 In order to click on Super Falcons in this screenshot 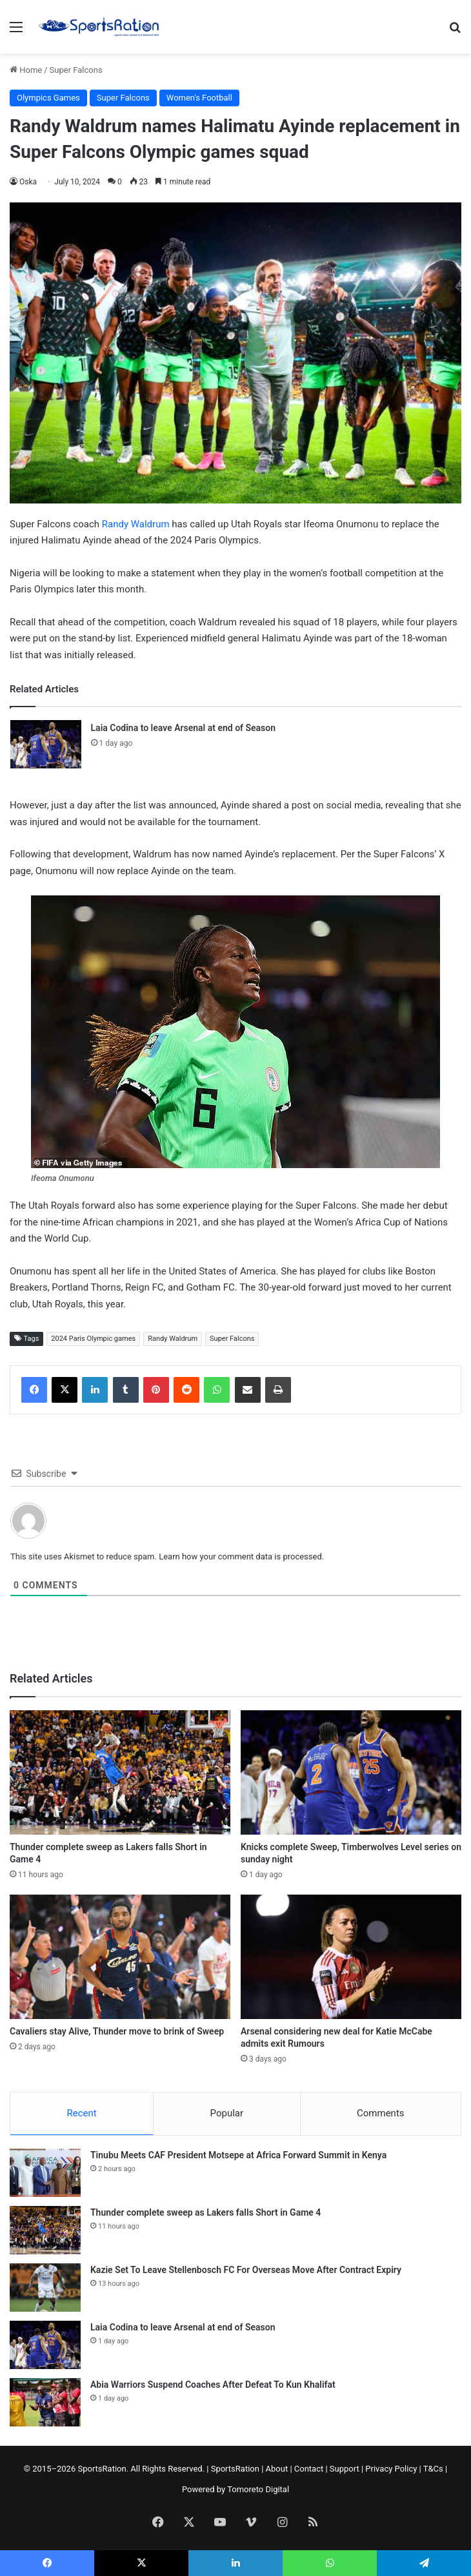, I will do `click(76, 70)`.